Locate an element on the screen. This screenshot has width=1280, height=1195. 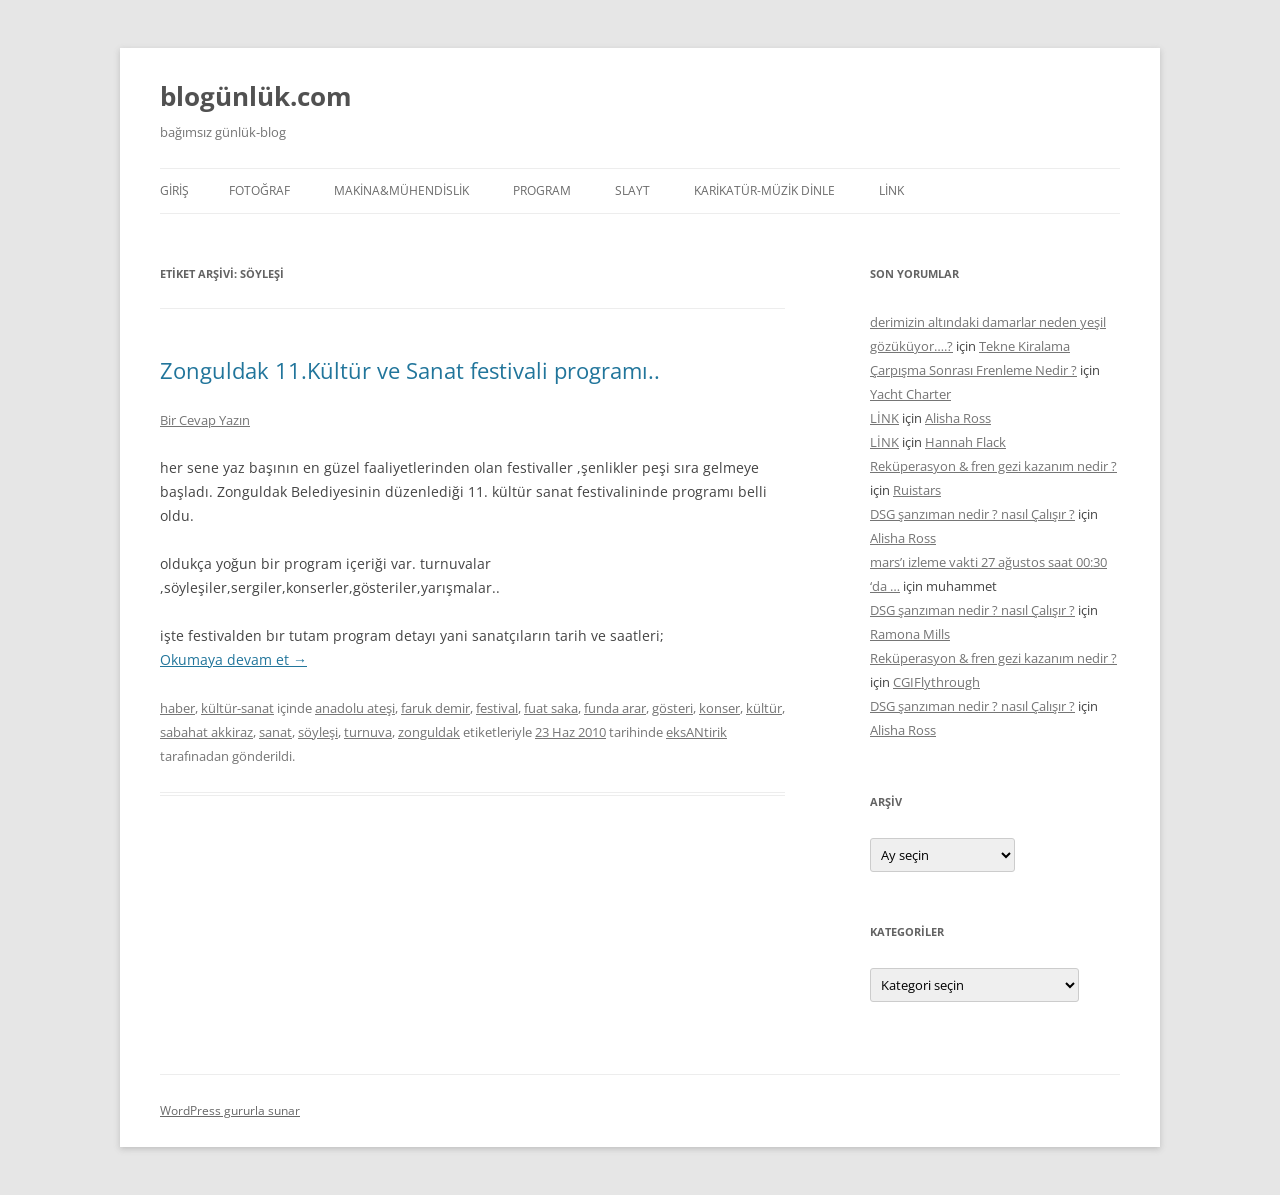
Tekne Kiralama is located at coordinates (1024, 346).